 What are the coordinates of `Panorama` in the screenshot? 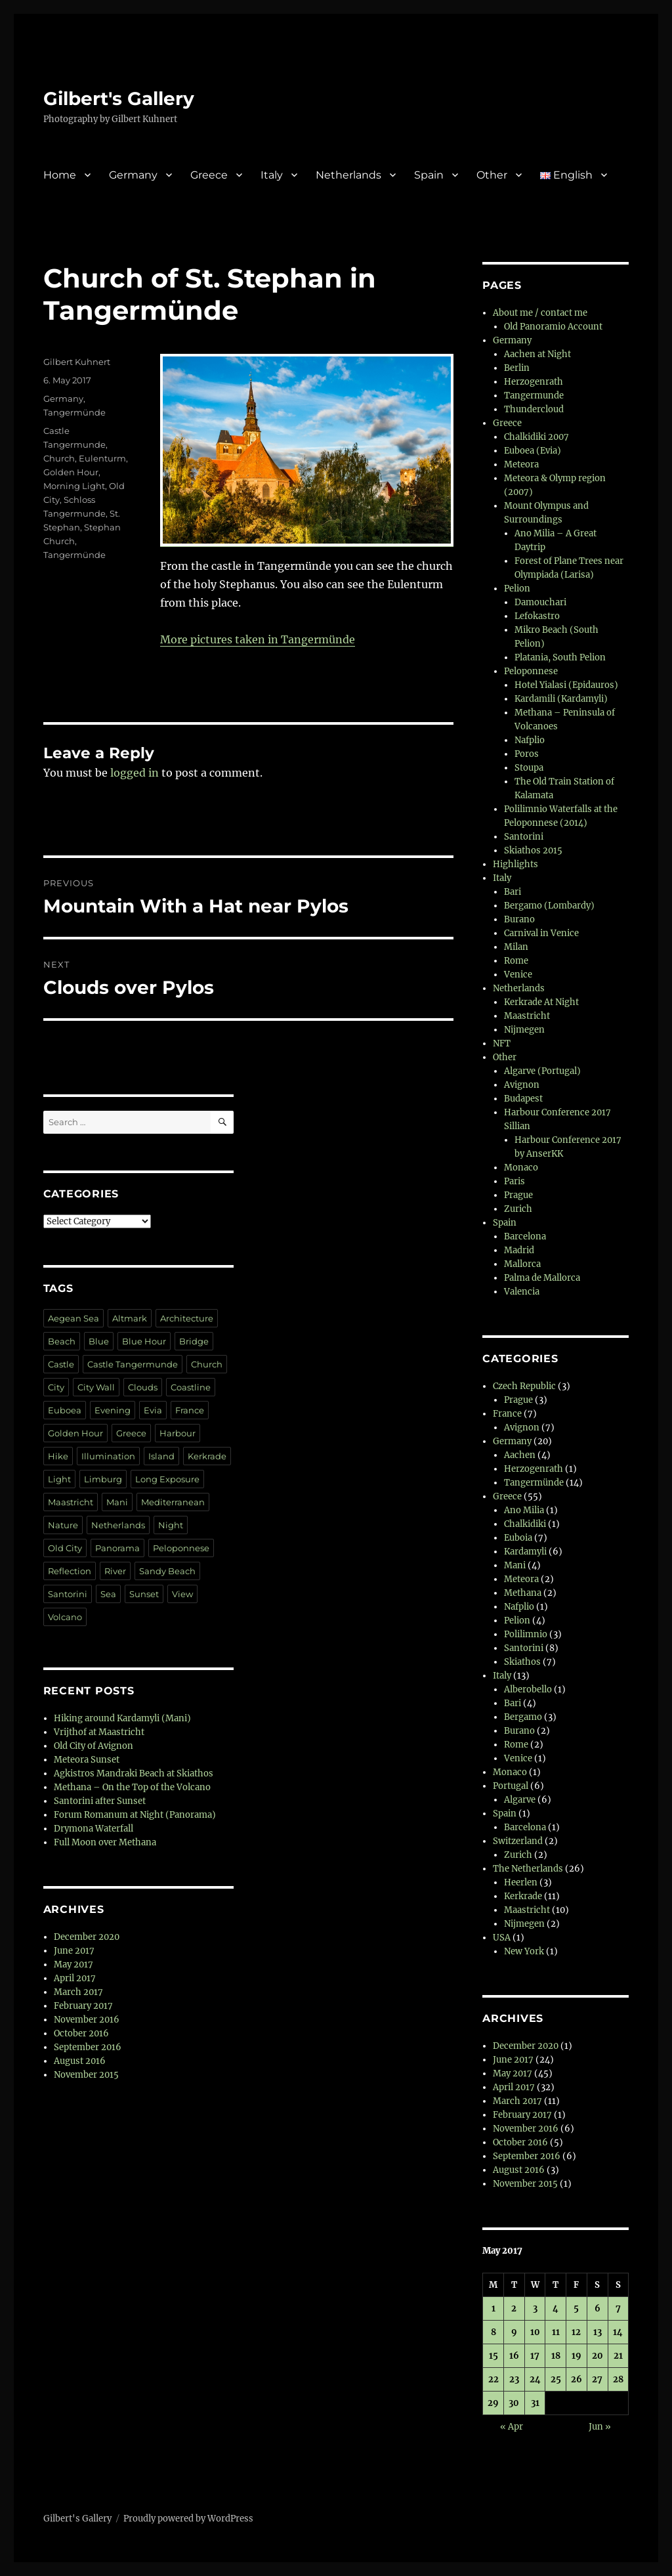 It's located at (117, 1548).